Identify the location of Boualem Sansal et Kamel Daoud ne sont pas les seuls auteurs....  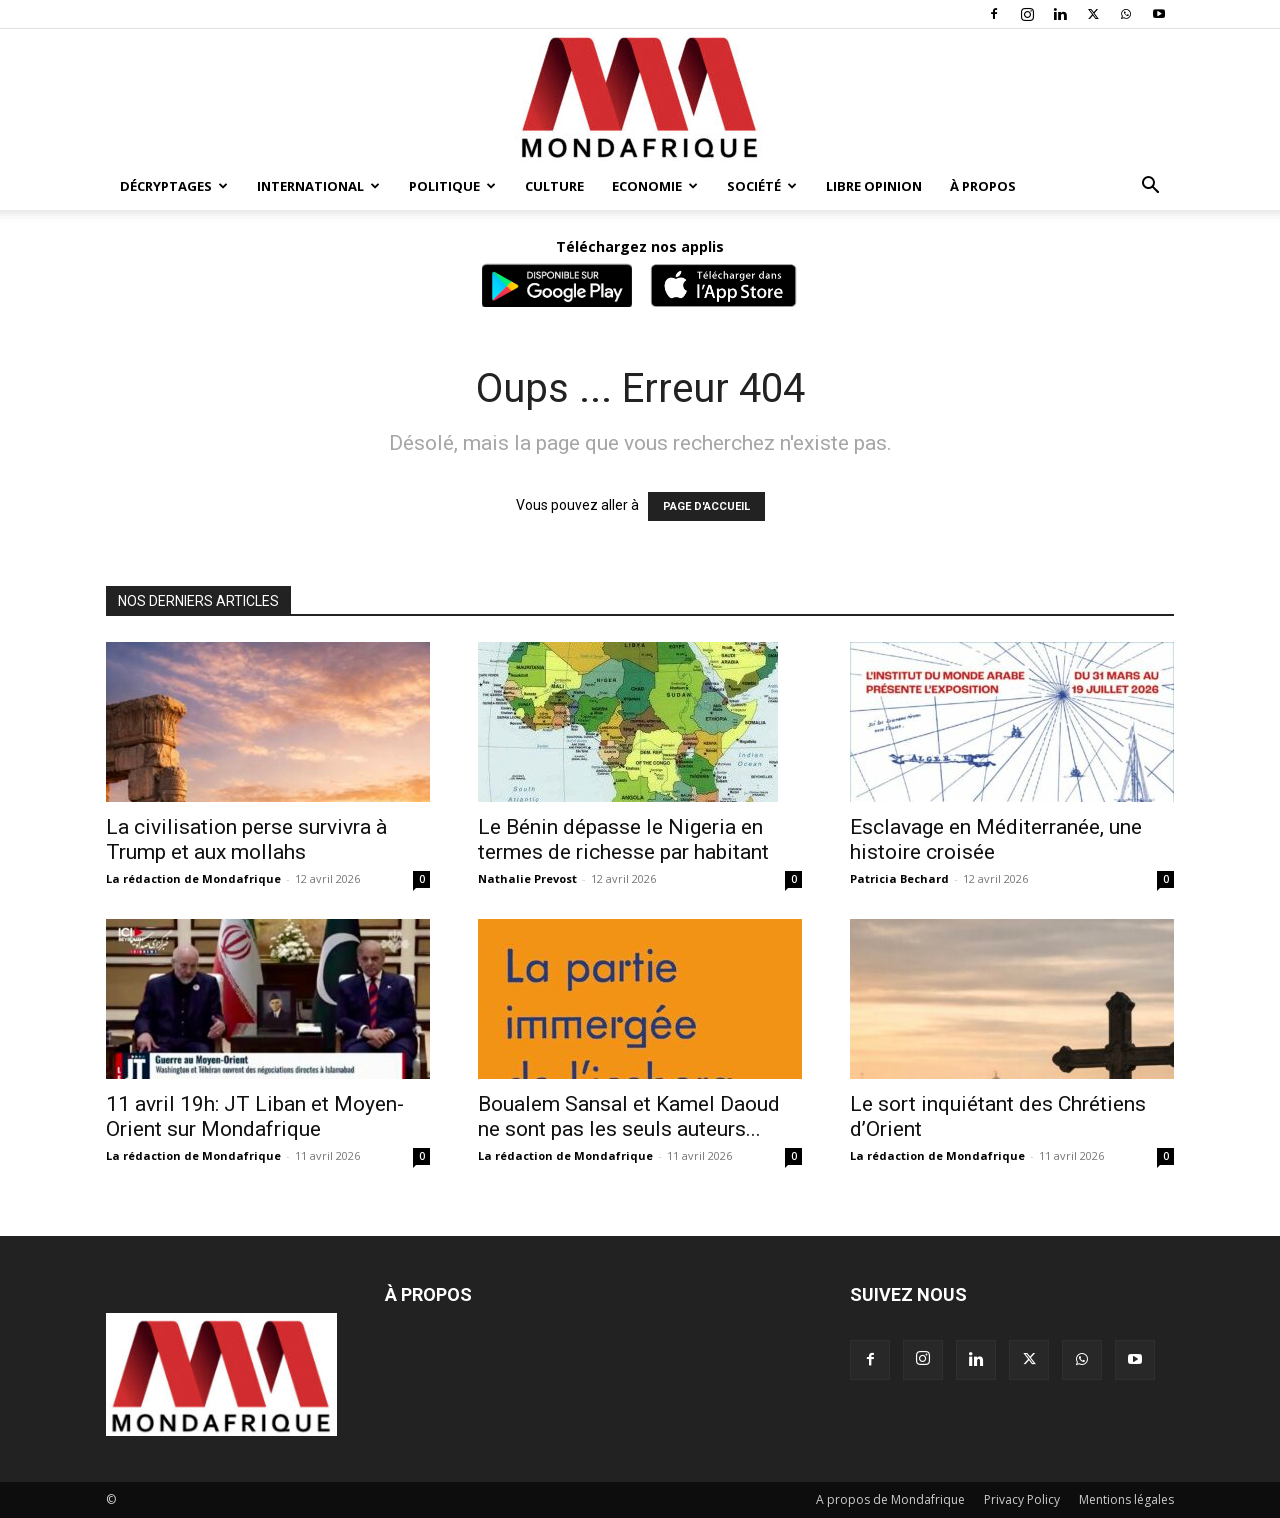
(629, 1116).